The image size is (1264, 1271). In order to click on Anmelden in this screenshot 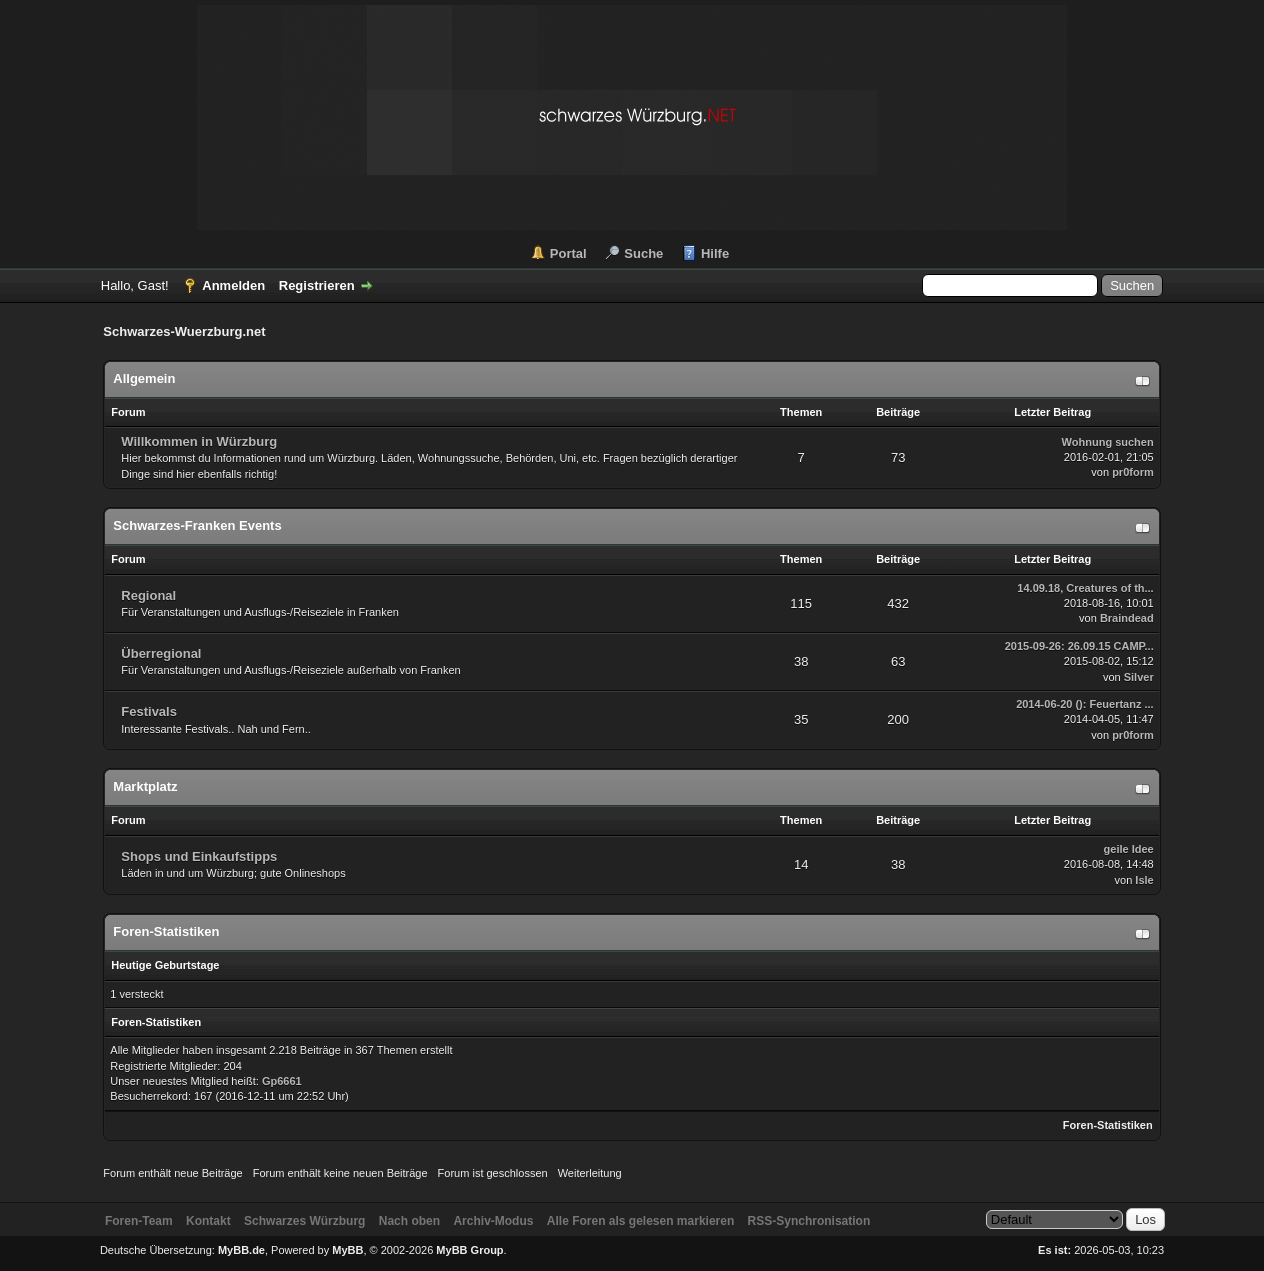, I will do `click(233, 285)`.